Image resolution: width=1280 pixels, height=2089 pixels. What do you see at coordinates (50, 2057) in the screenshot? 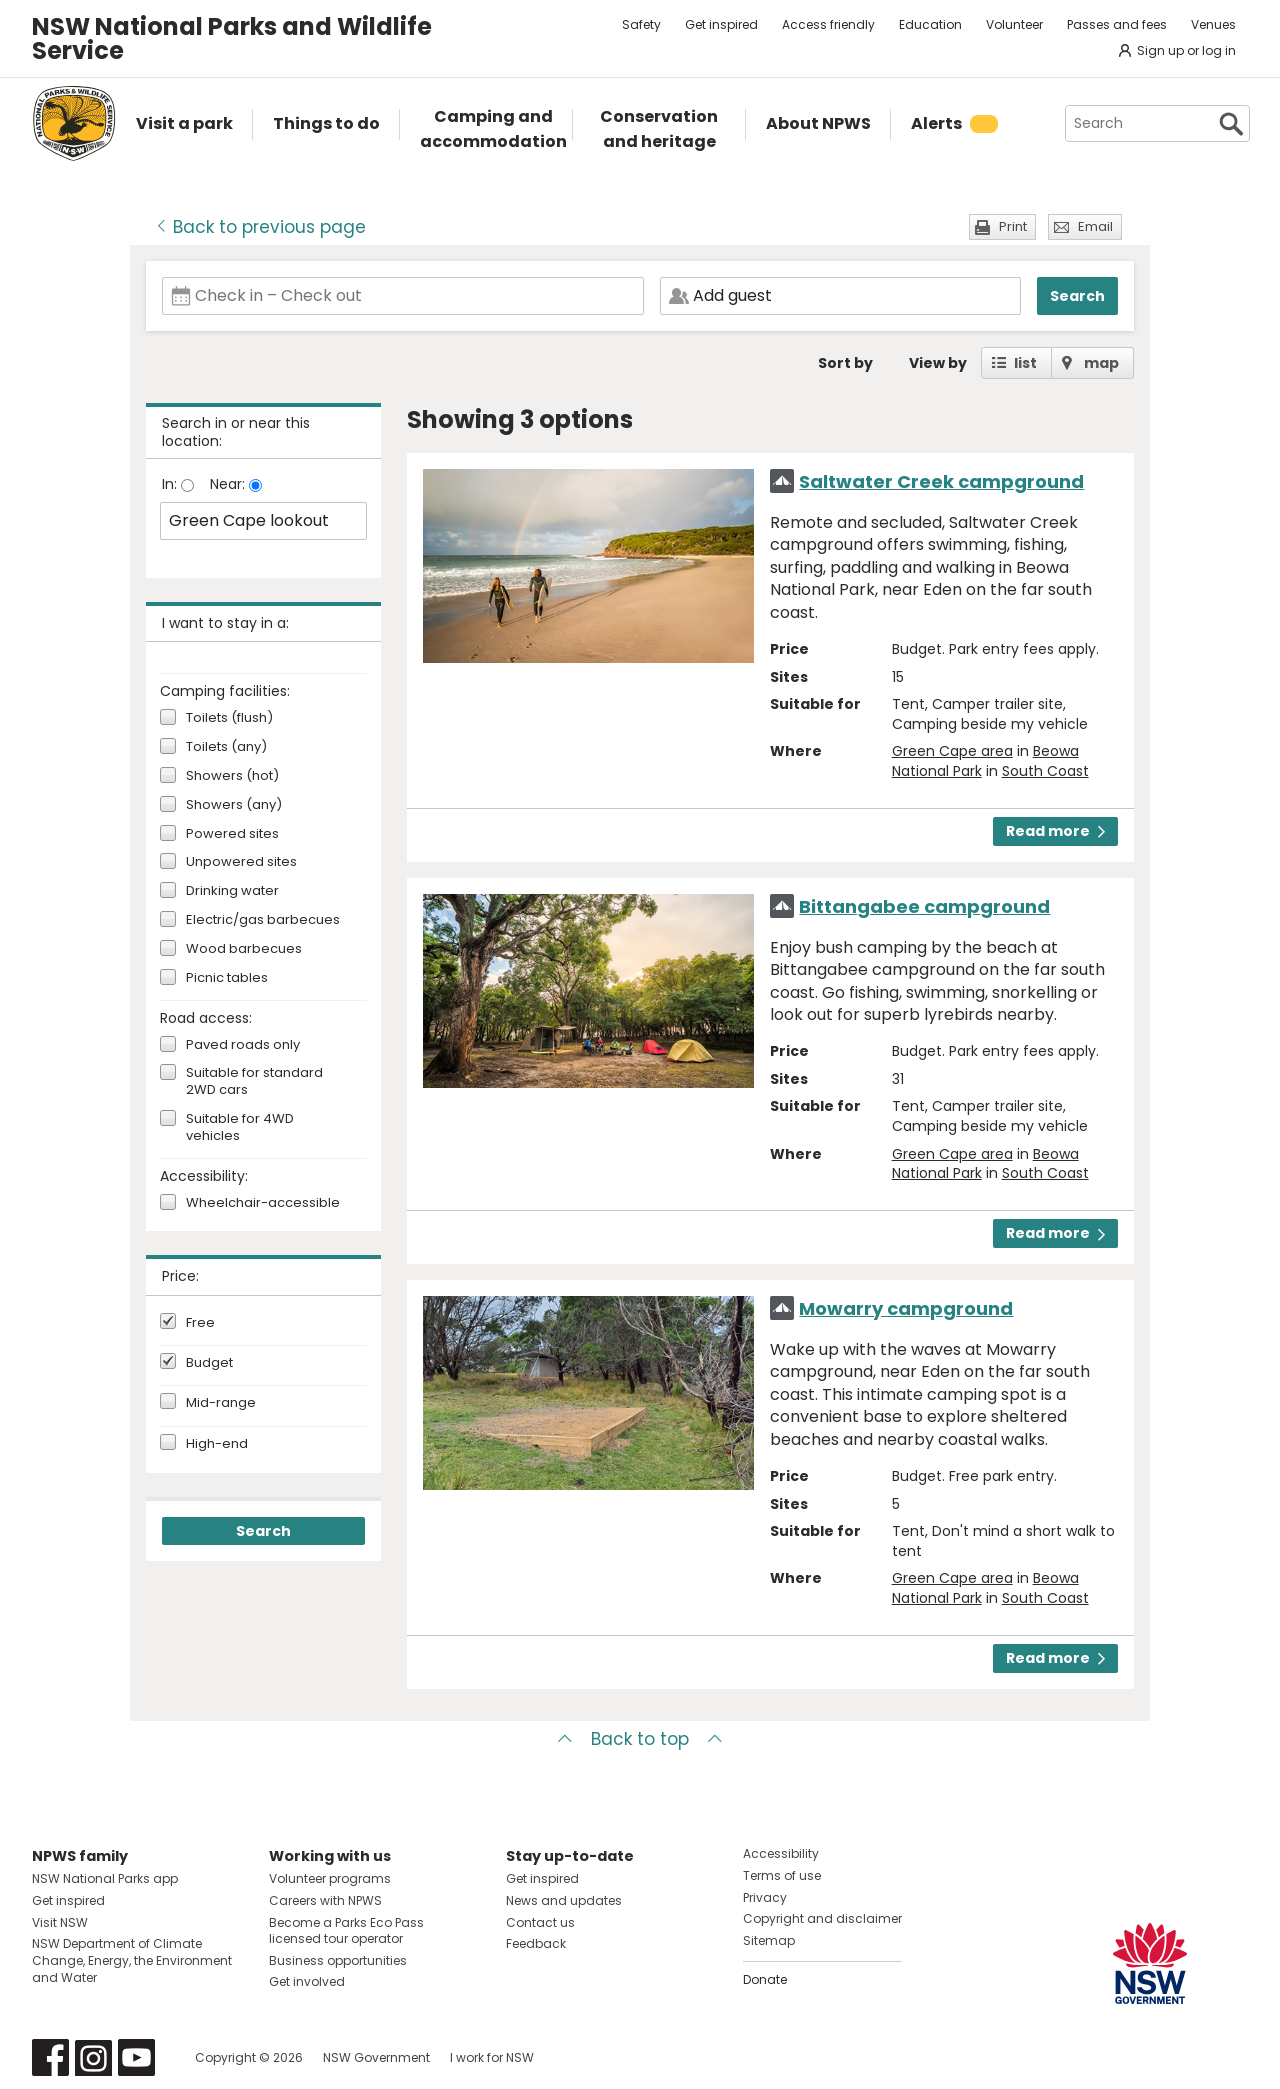
I see `Visit NSW National Parks on Facebook` at bounding box center [50, 2057].